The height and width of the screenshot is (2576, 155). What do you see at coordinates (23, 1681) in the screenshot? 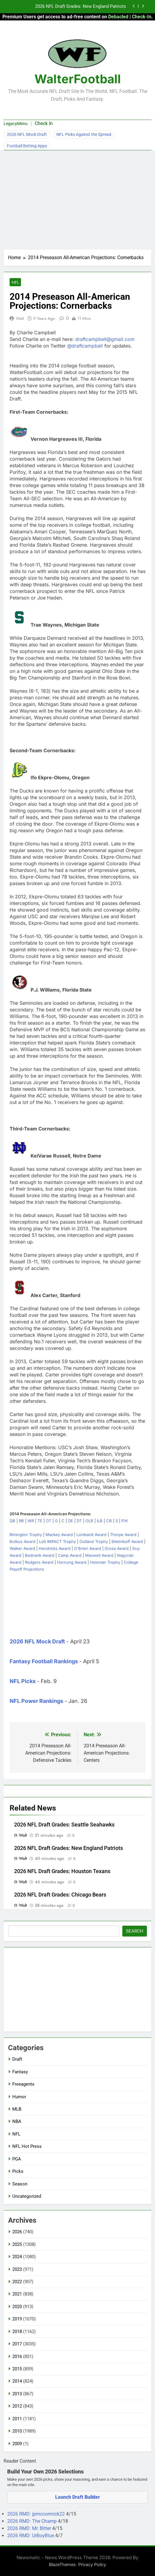
I see `NFL Picks` at bounding box center [23, 1681].